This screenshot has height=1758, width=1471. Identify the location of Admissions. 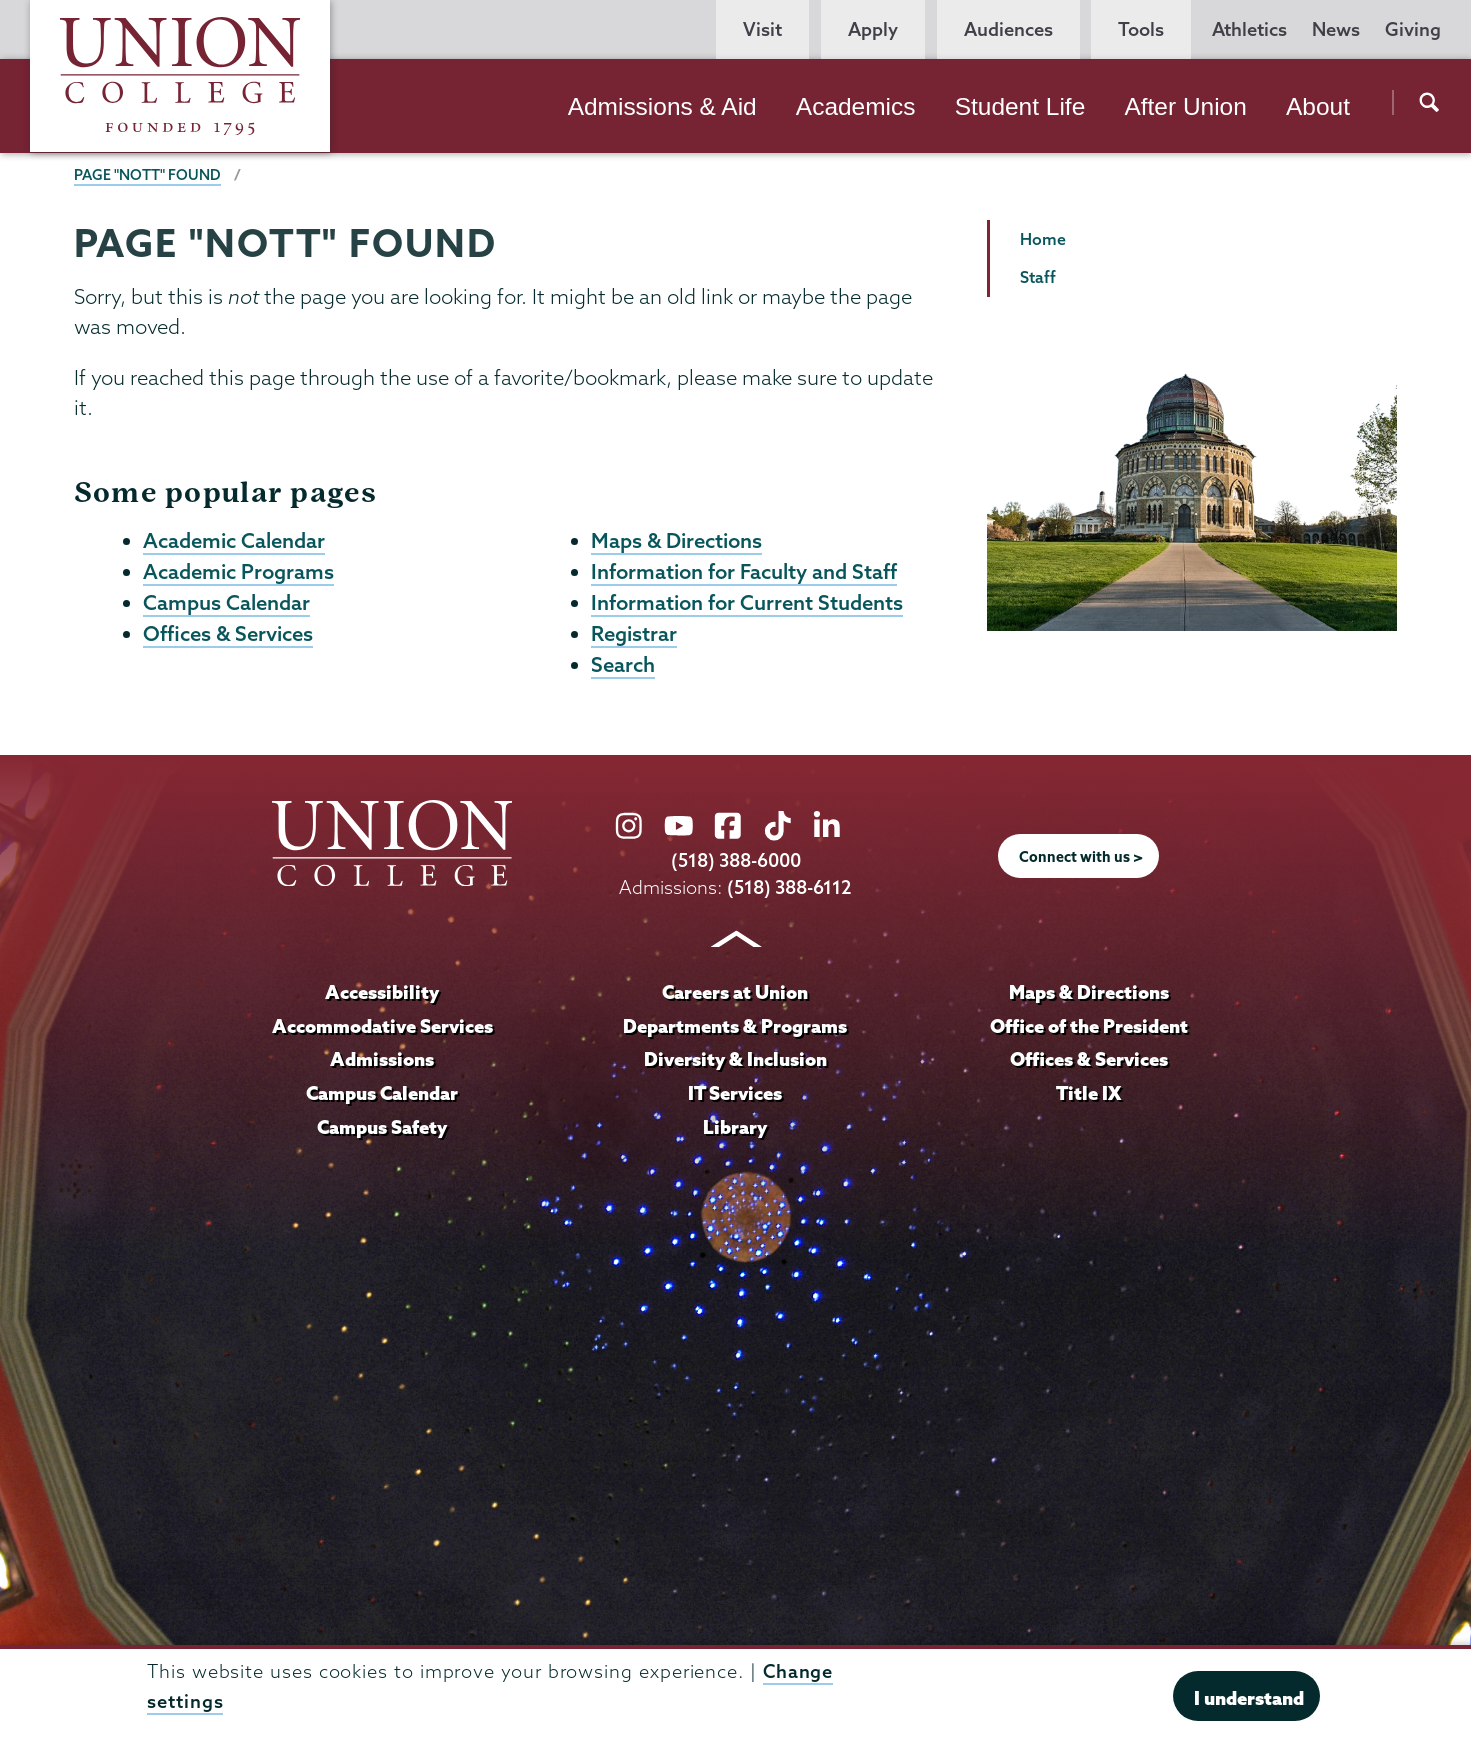
(382, 1059).